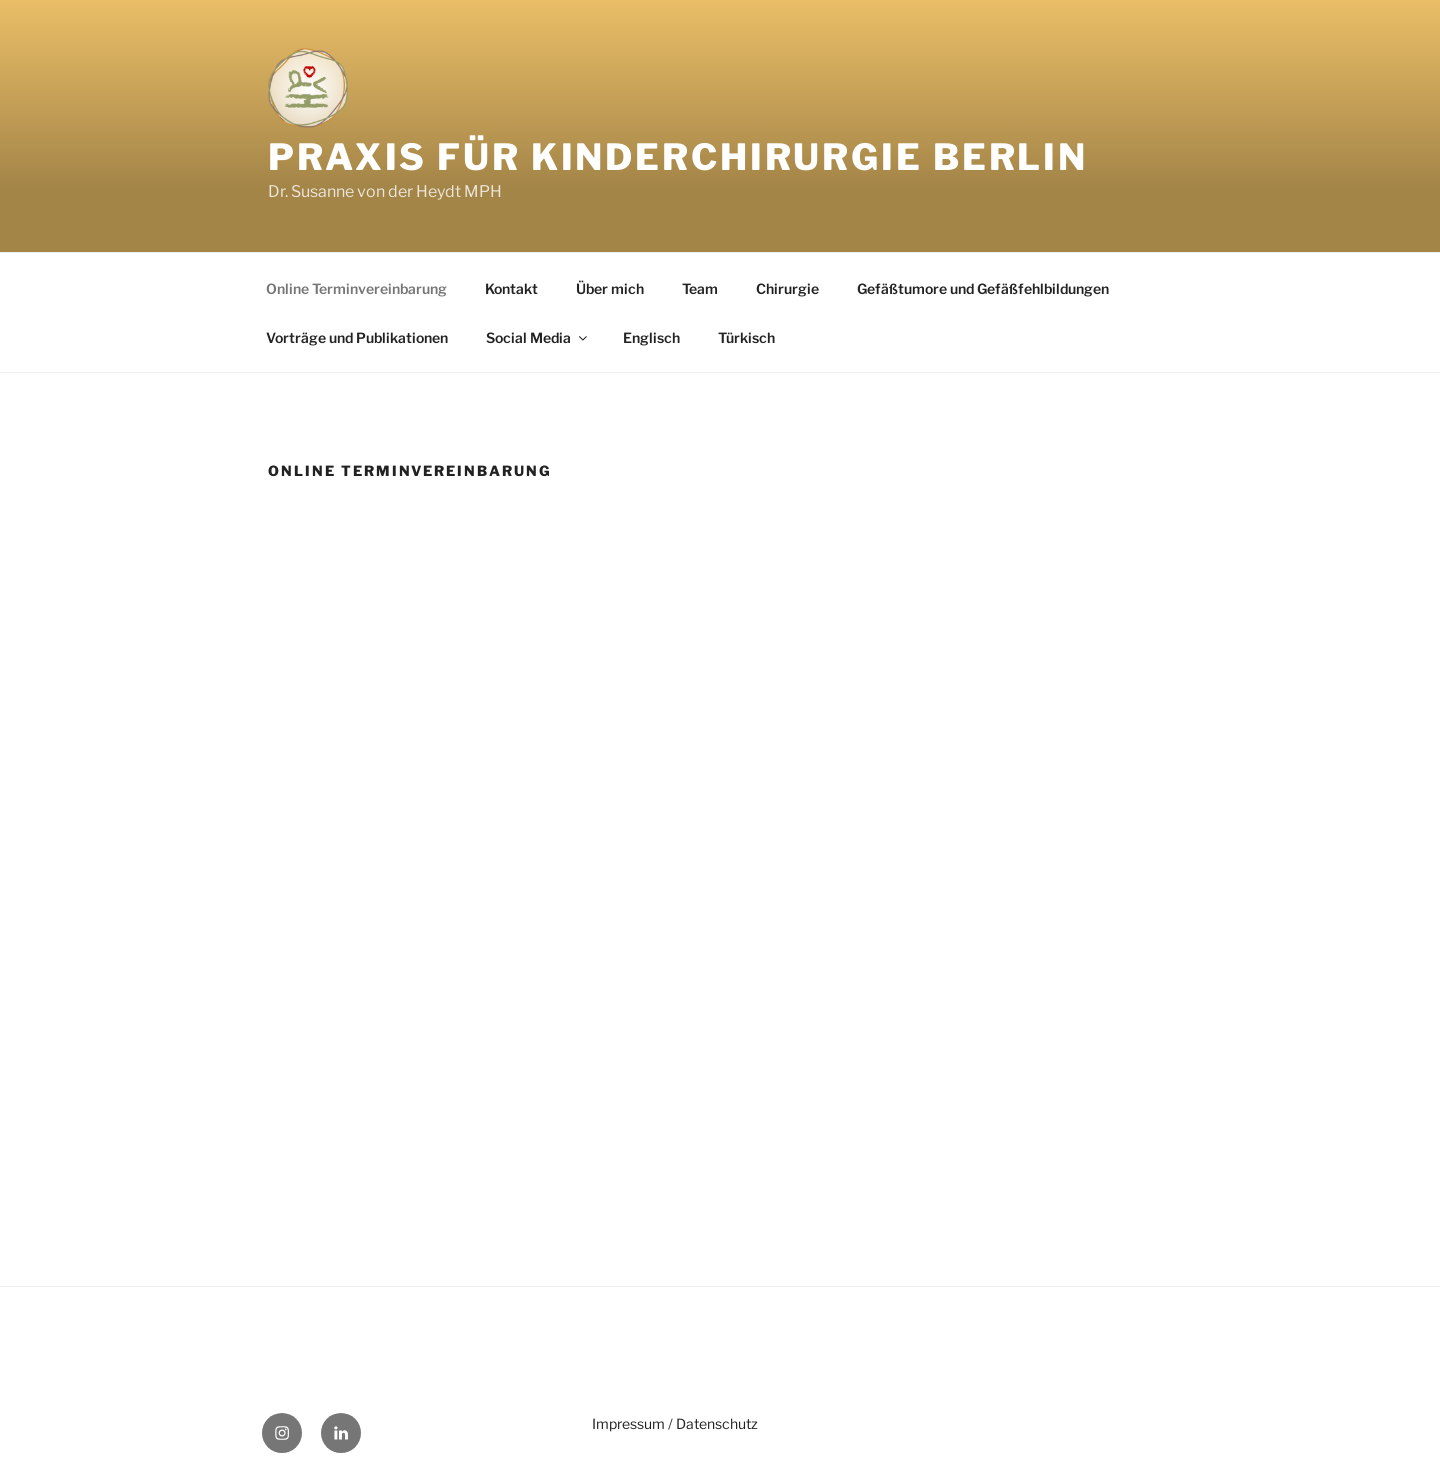  What do you see at coordinates (511, 288) in the screenshot?
I see `Kontakt` at bounding box center [511, 288].